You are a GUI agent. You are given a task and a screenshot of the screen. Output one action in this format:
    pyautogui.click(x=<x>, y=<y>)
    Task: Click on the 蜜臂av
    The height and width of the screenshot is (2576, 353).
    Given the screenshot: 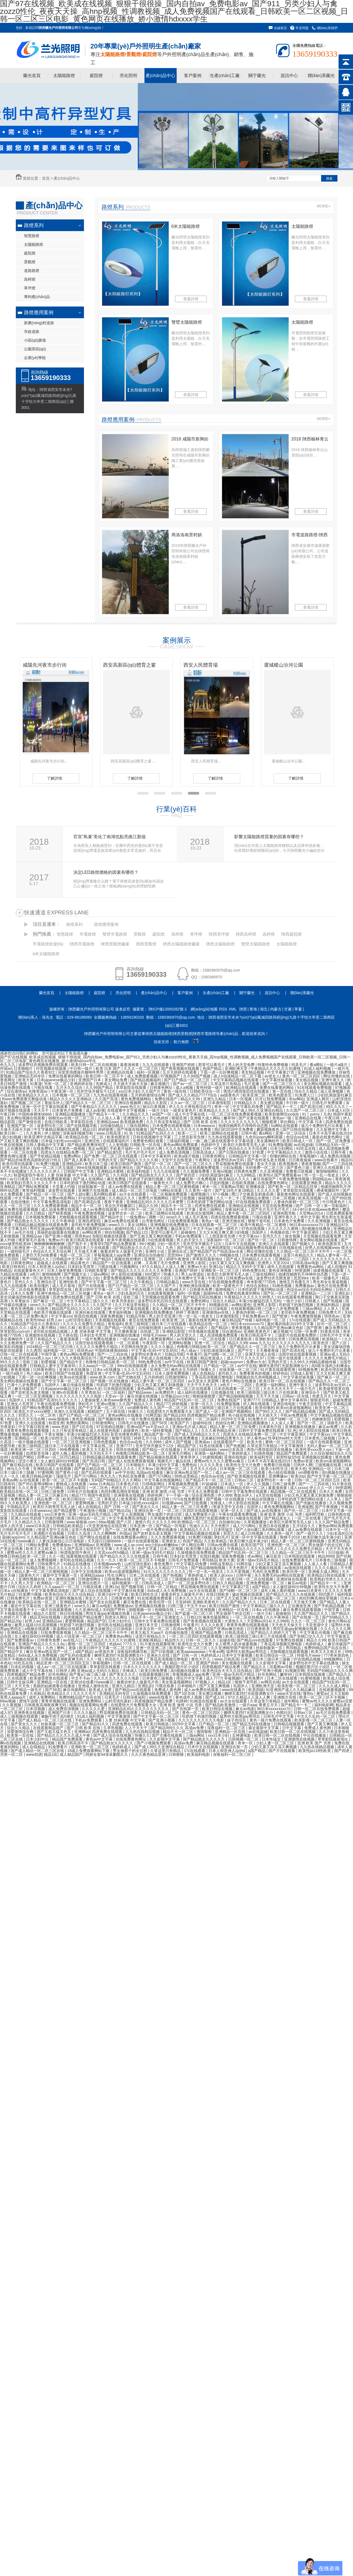 What is the action you would take?
    pyautogui.click(x=322, y=1693)
    